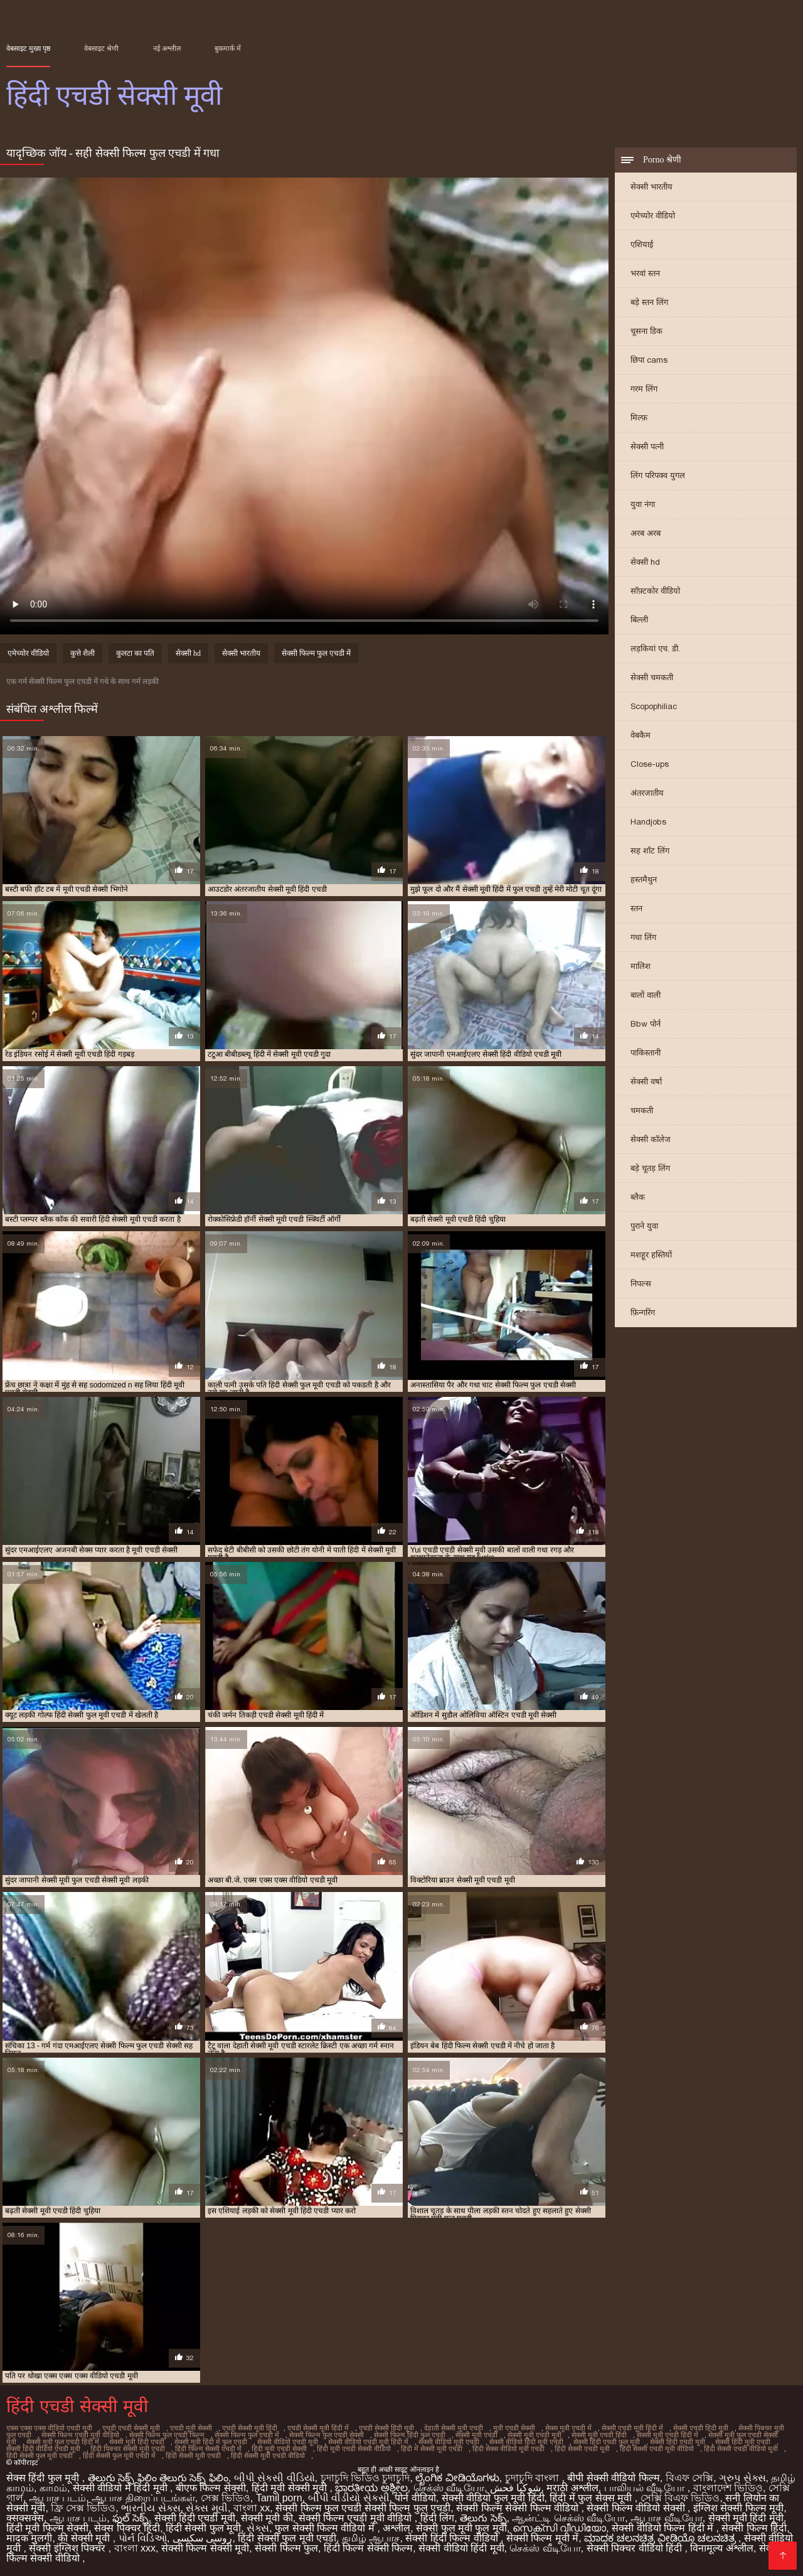 This screenshot has height=2576, width=803. Describe the element at coordinates (649, 850) in the screenshot. I see `सह शॉट लिंग` at that location.